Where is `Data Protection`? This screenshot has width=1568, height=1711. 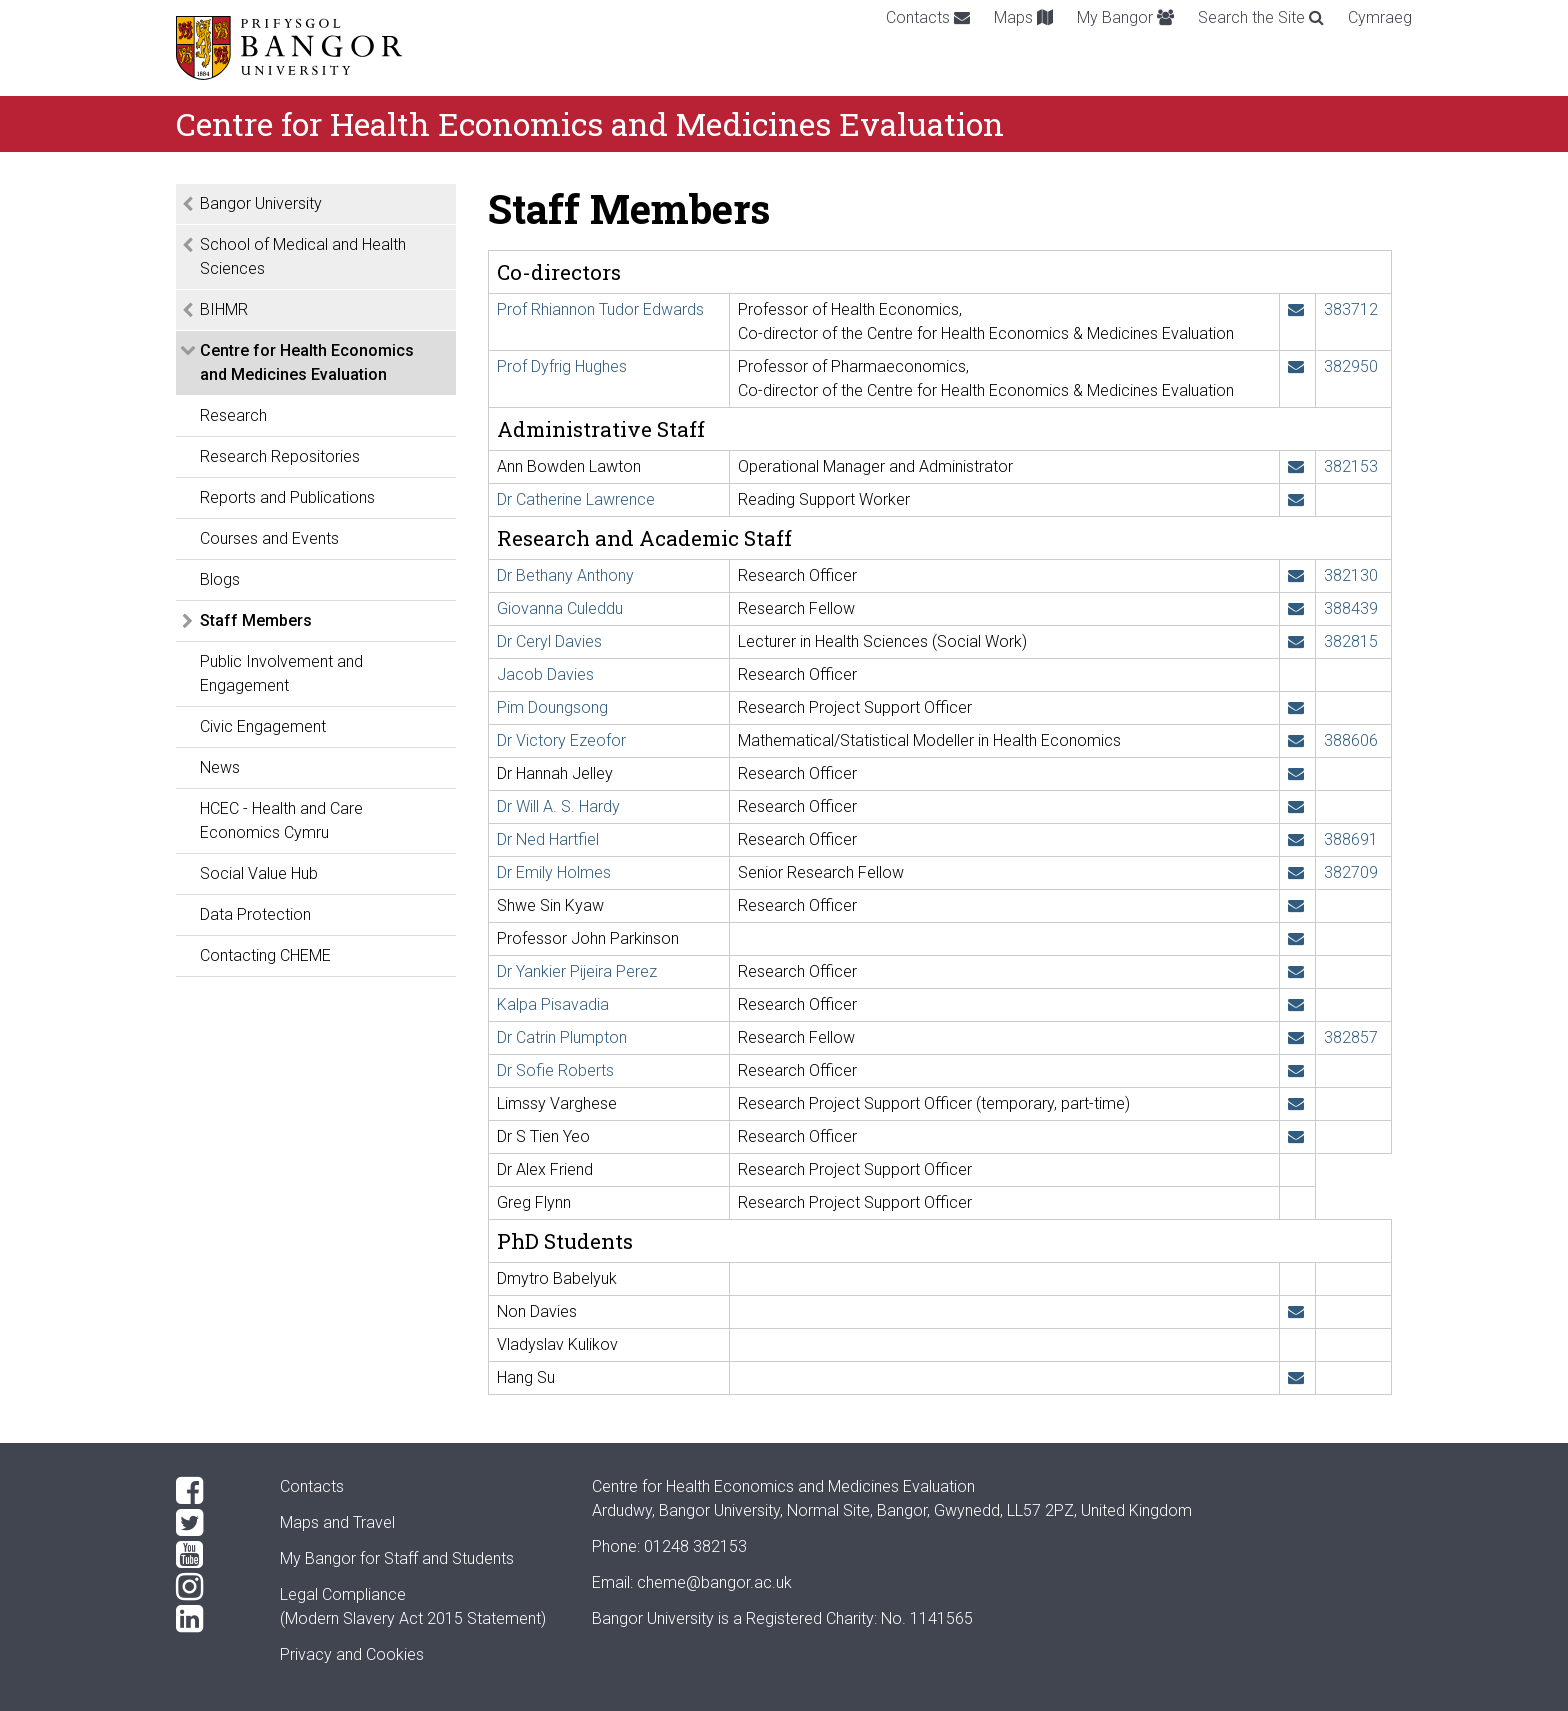 Data Protection is located at coordinates (255, 914).